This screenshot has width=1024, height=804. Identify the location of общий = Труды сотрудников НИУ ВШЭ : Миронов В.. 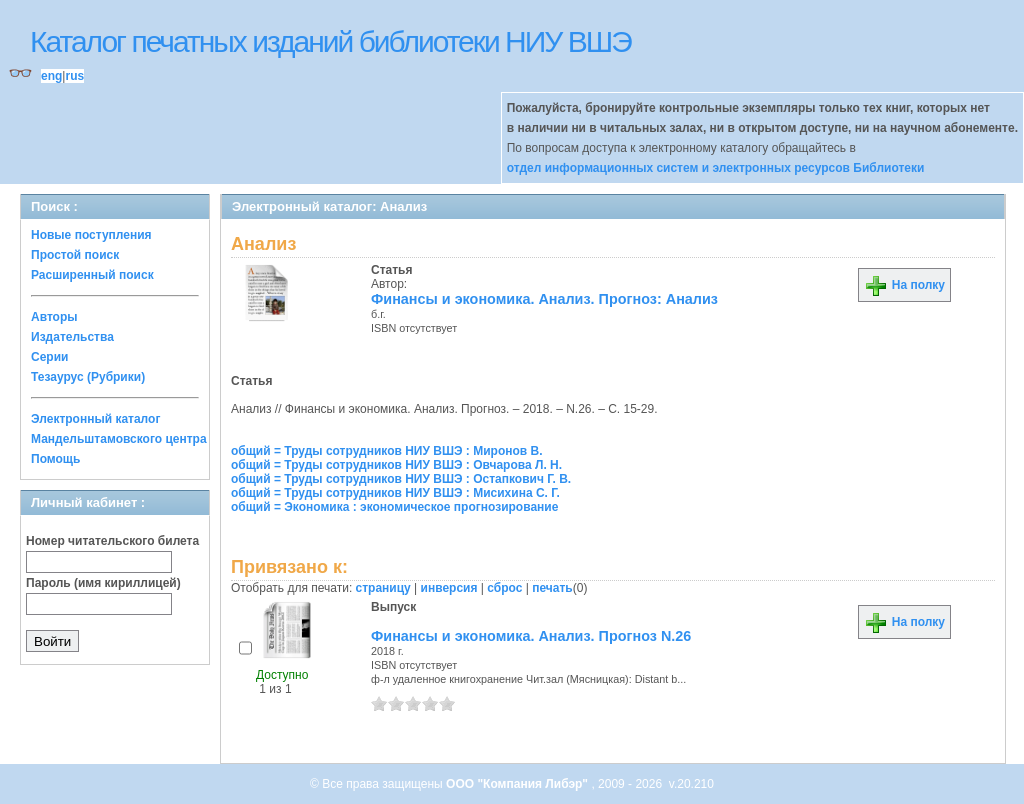
(387, 451).